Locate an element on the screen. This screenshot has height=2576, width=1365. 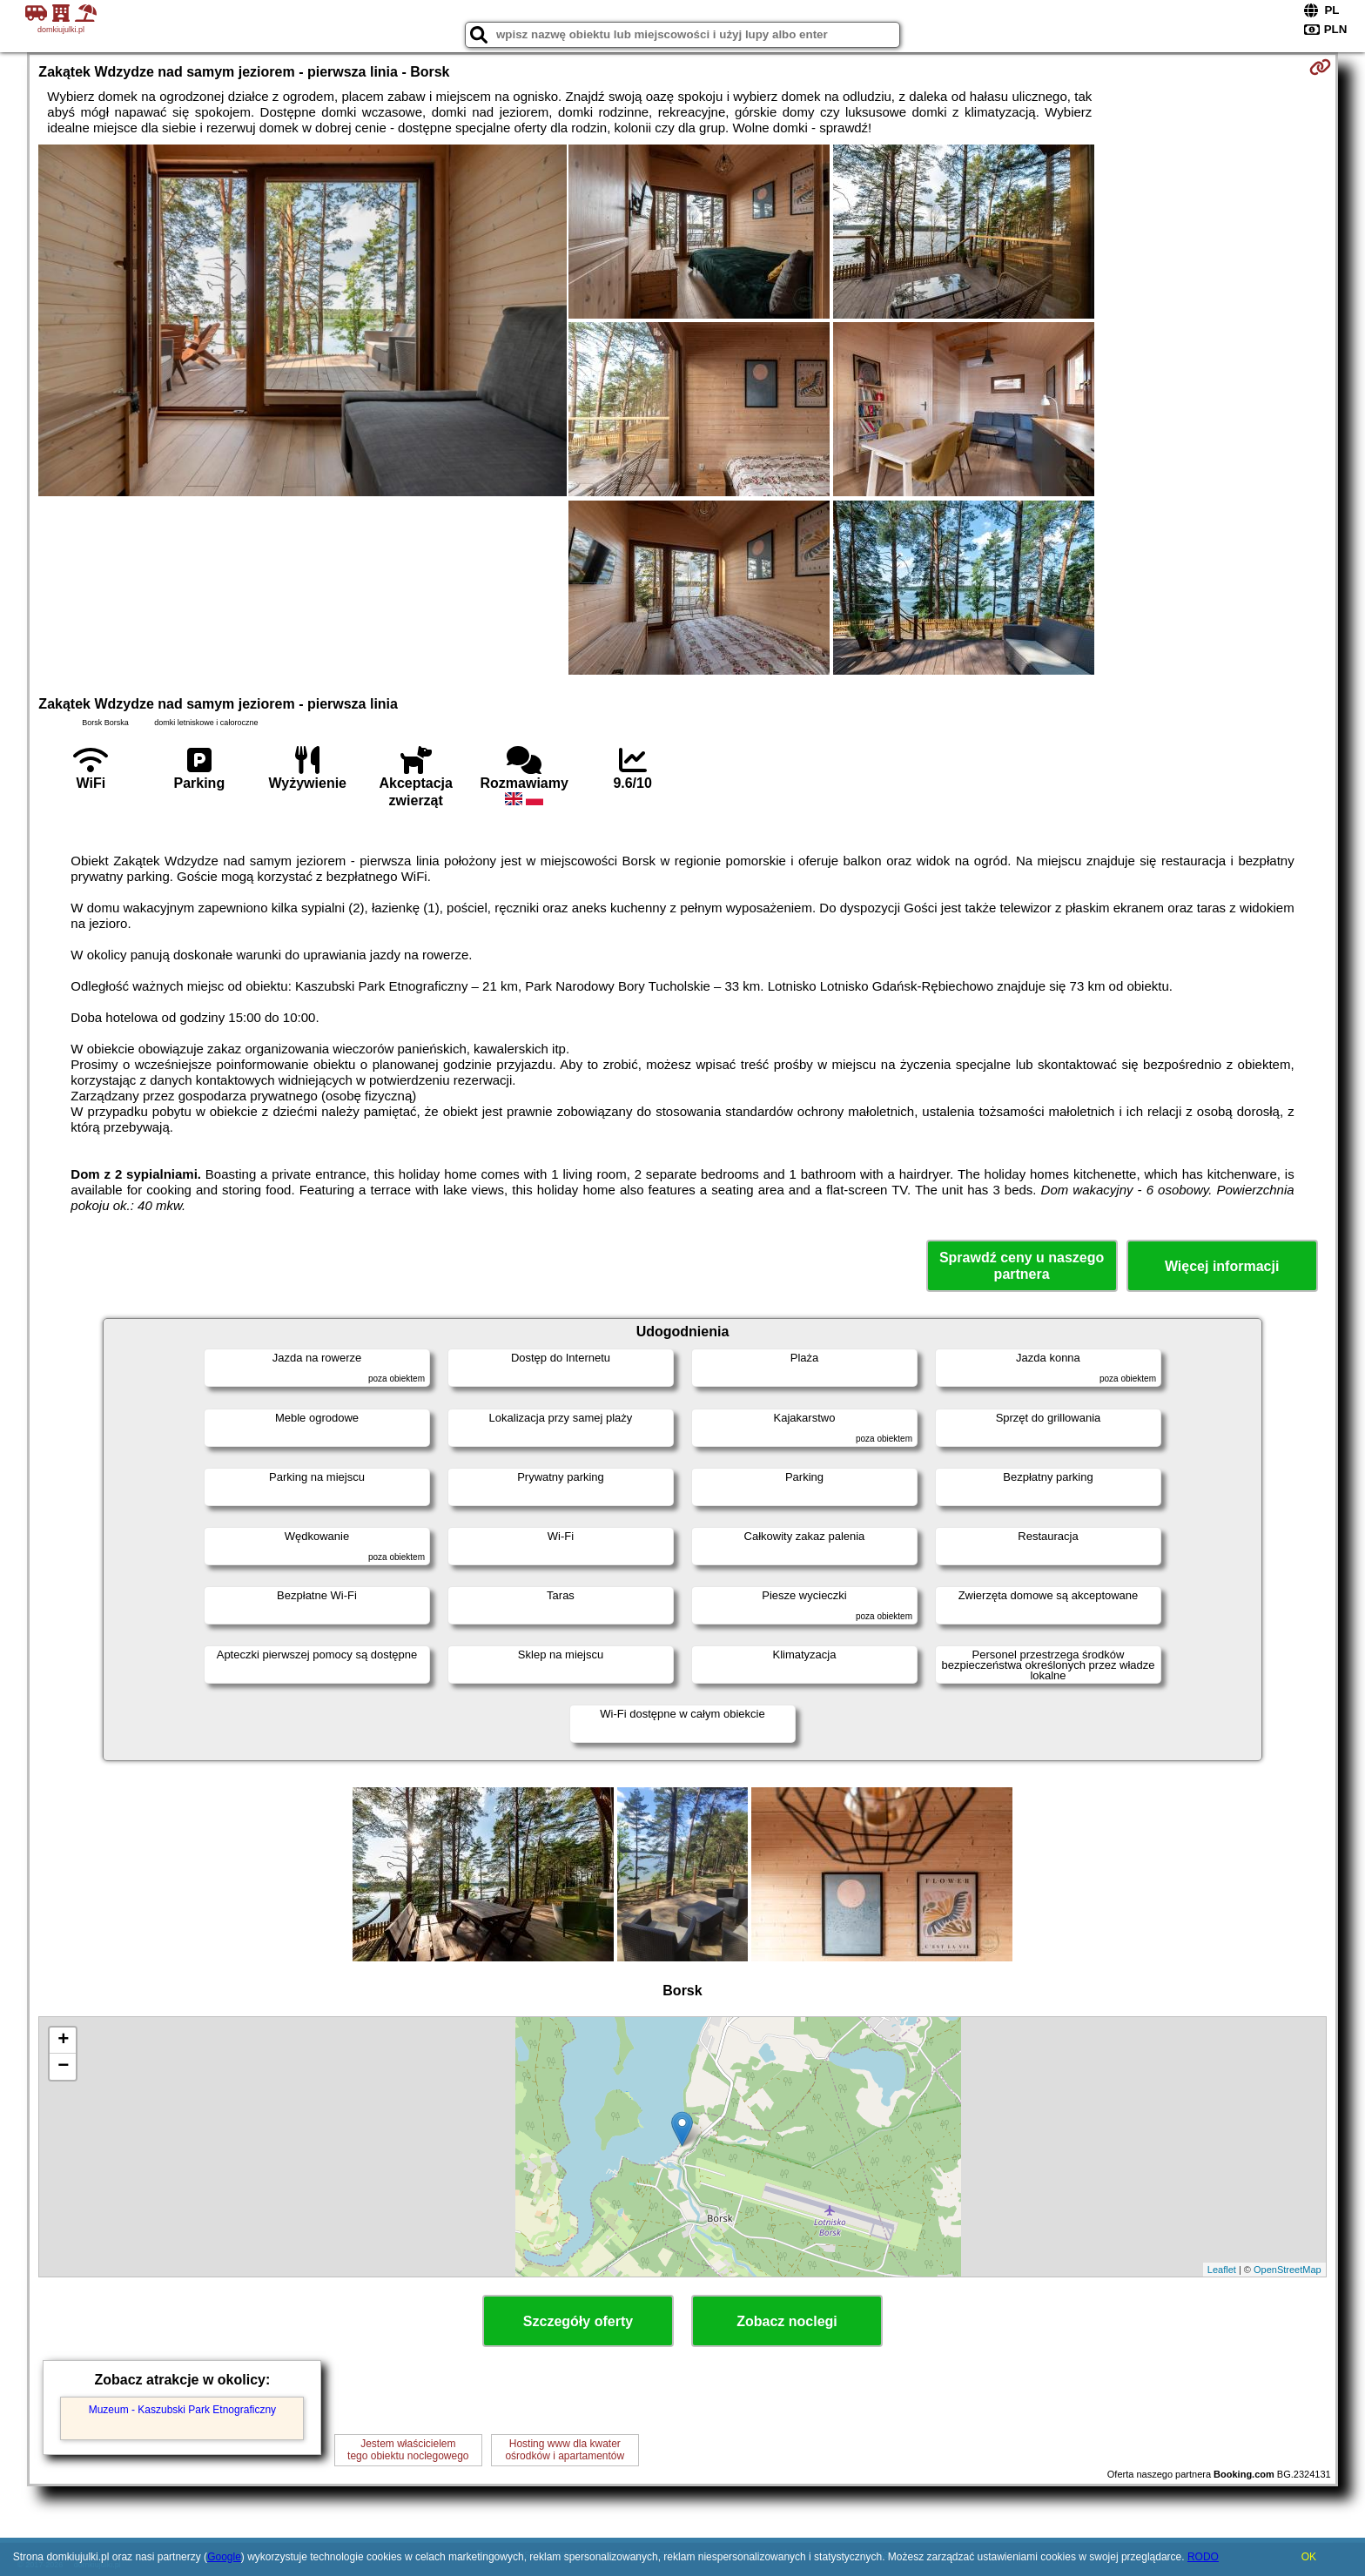
RODO is located at coordinates (1203, 2557).